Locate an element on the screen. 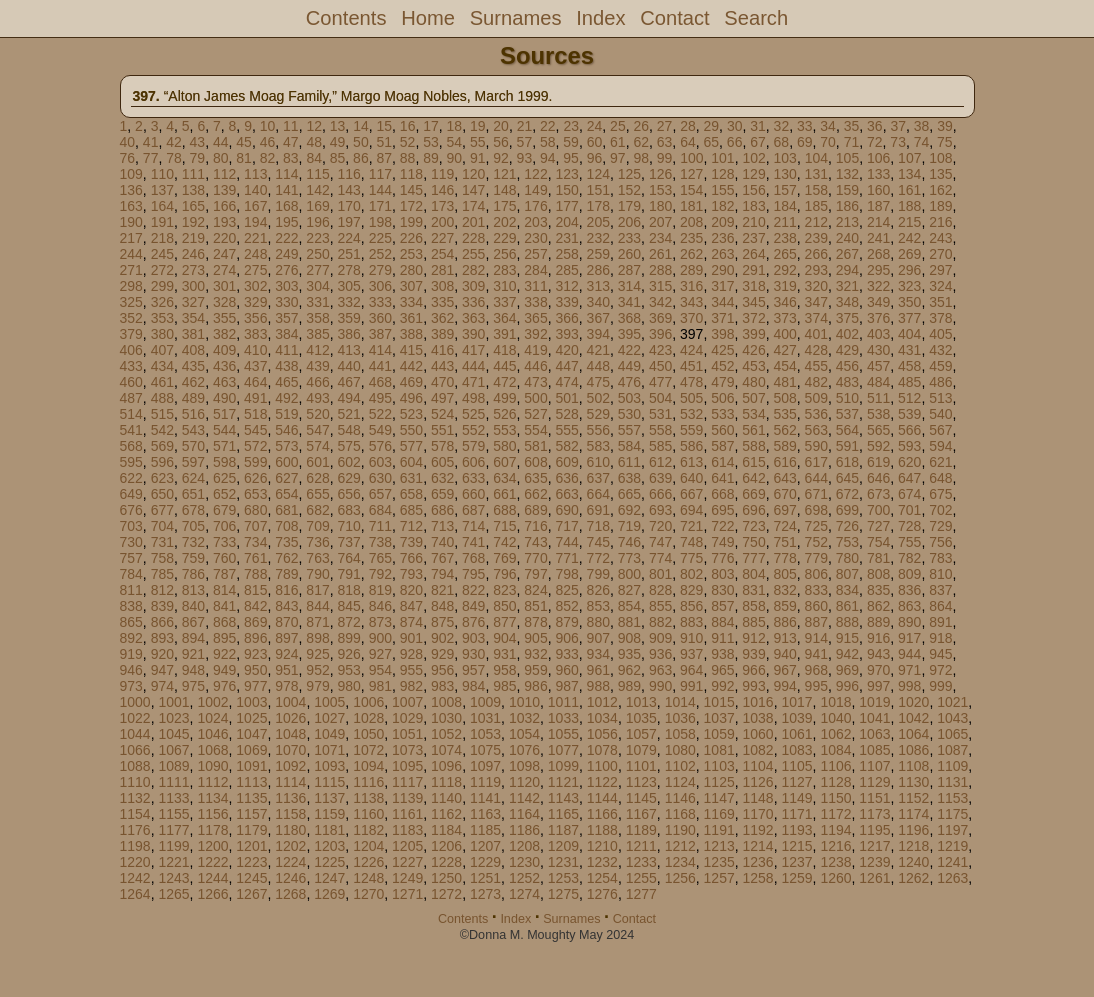 This screenshot has width=1094, height=997. 560 is located at coordinates (722, 430).